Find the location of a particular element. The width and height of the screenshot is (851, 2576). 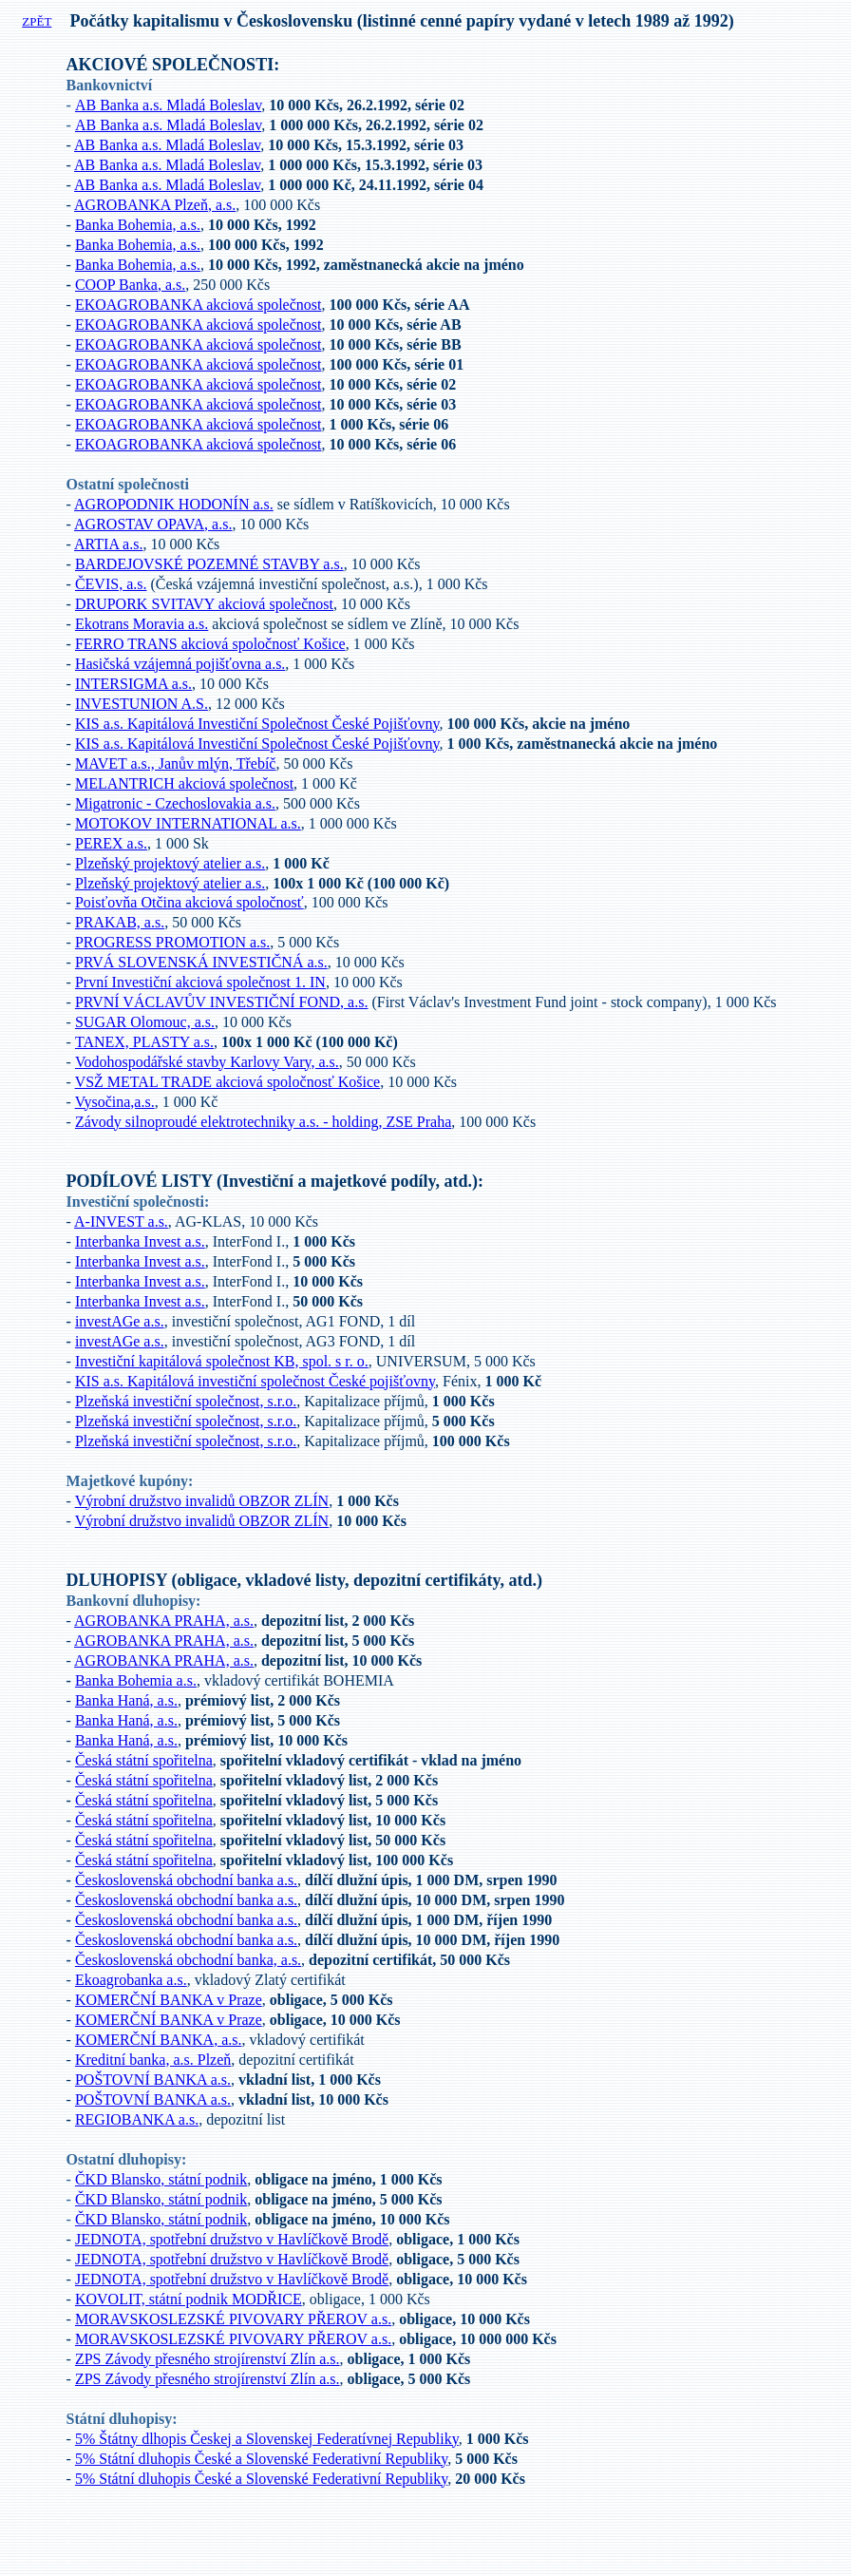

SUGAR Olomouc, a.s. is located at coordinates (145, 1022).